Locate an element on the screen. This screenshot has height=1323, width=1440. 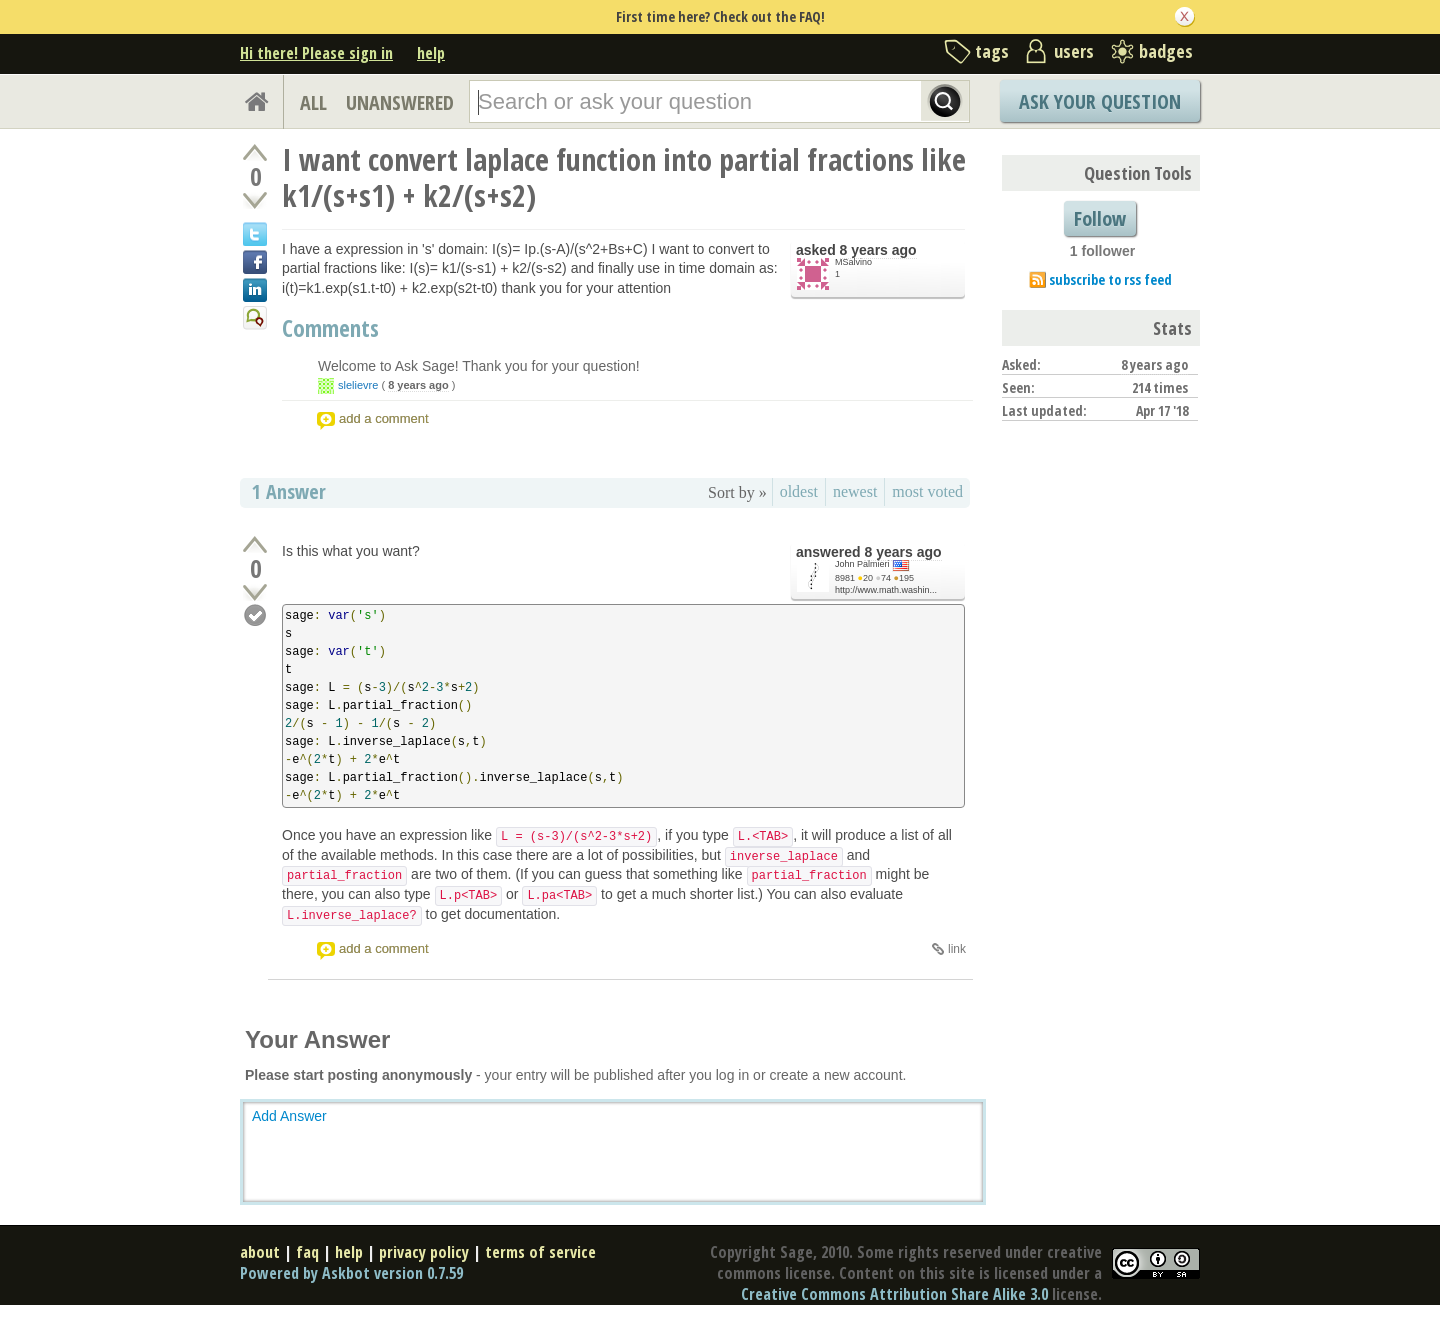
add a comment is located at coordinates (384, 418).